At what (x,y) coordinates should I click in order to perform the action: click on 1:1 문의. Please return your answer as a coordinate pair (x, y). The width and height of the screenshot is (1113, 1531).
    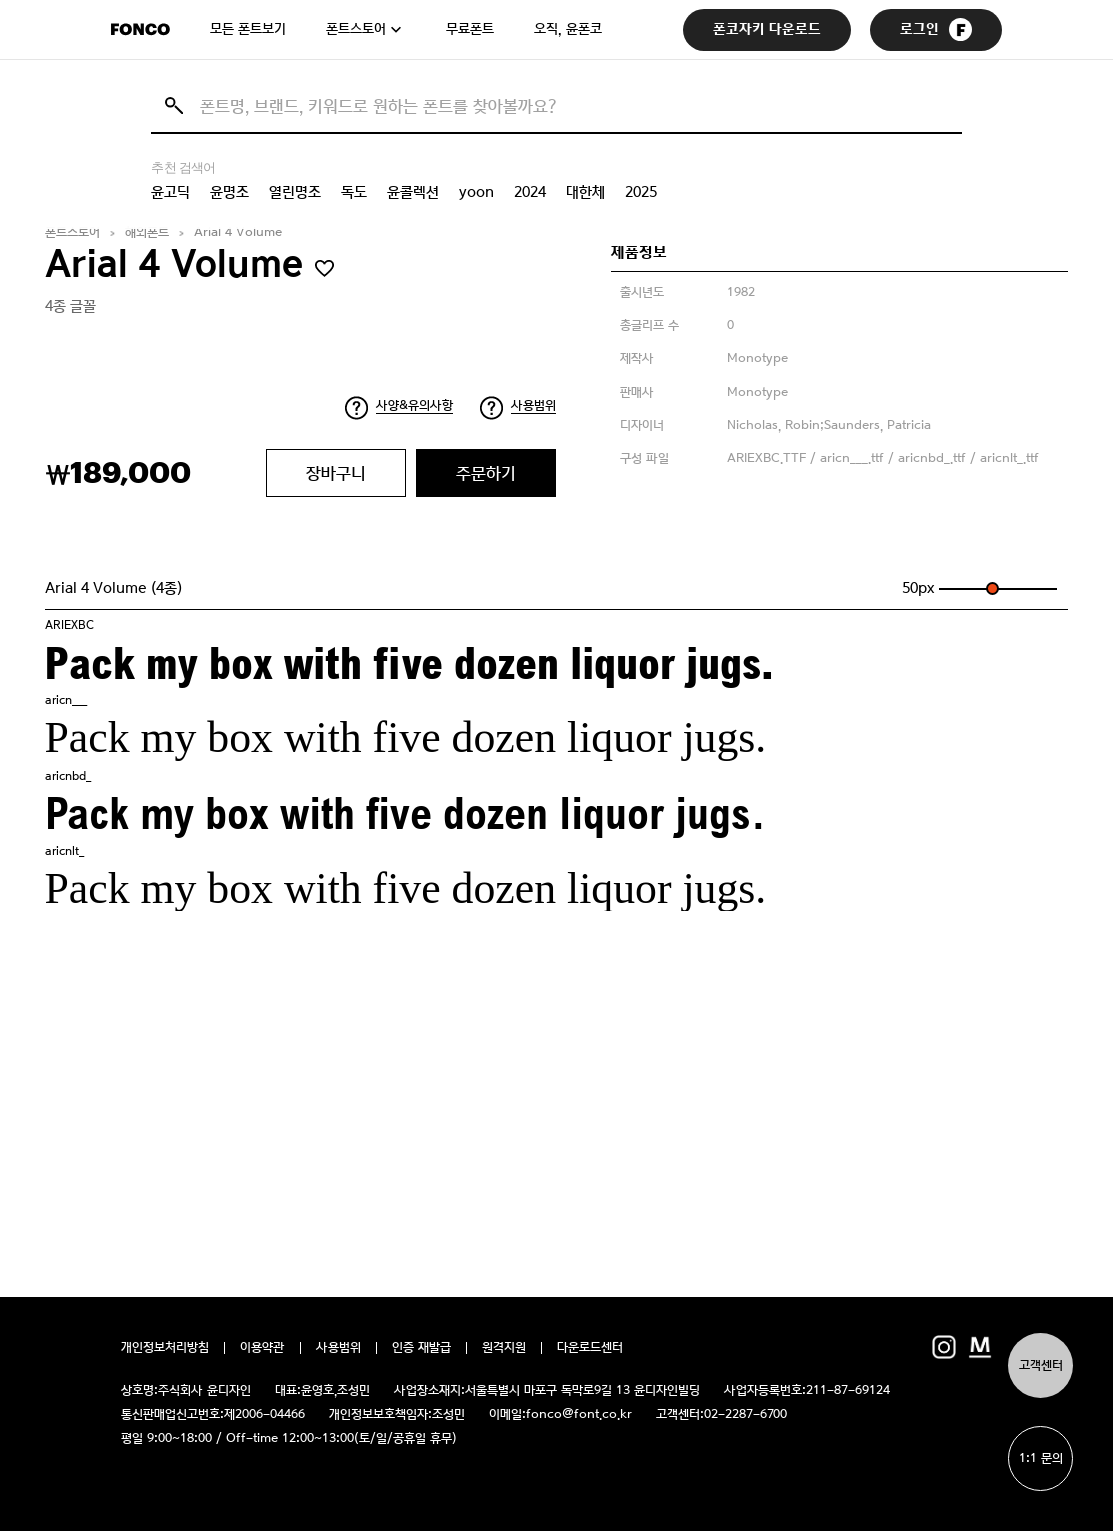
    Looking at the image, I should click on (1041, 1458).